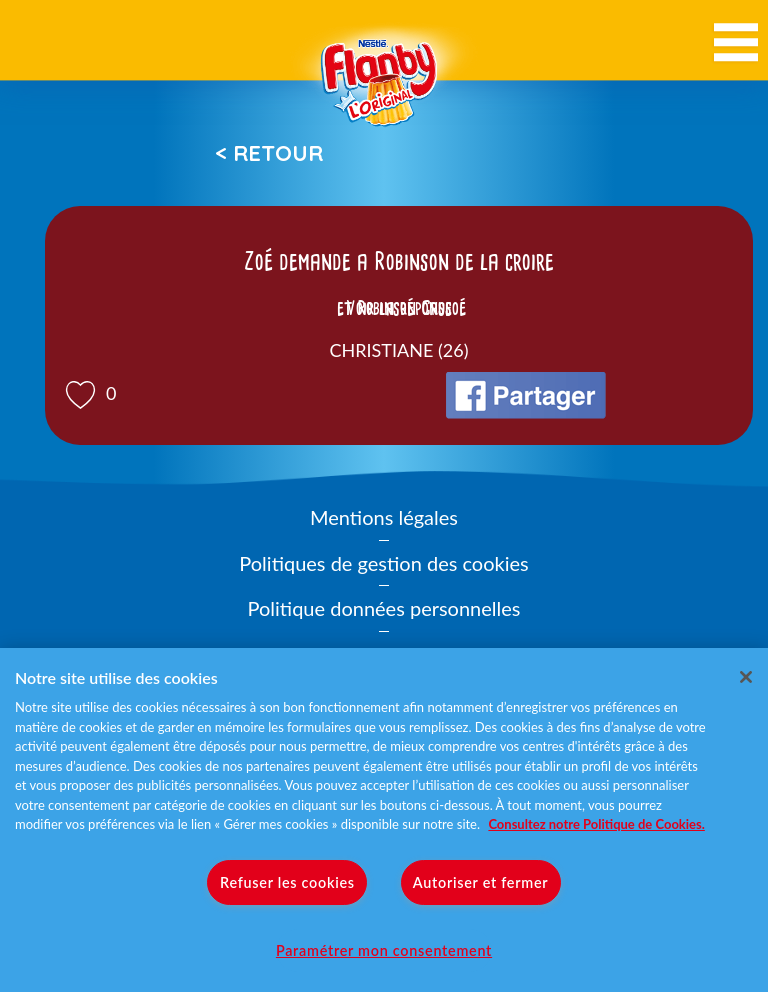 Image resolution: width=768 pixels, height=992 pixels. What do you see at coordinates (287, 882) in the screenshot?
I see `Refuser les cookies` at bounding box center [287, 882].